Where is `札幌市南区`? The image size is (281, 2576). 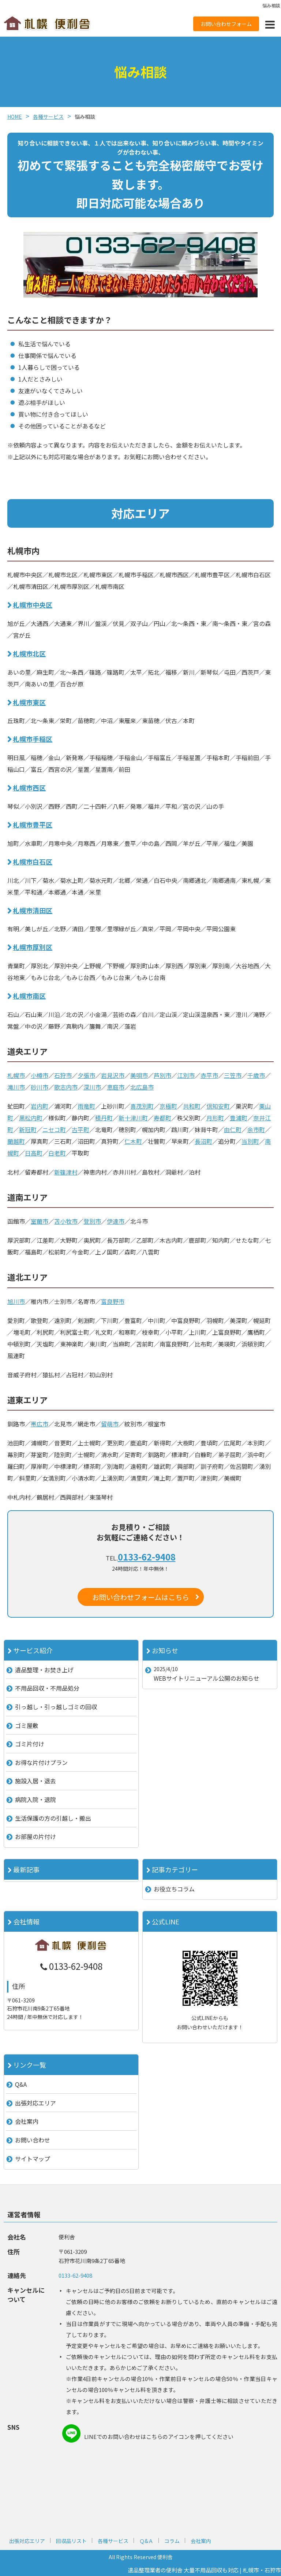
札幌市南区 is located at coordinates (29, 995).